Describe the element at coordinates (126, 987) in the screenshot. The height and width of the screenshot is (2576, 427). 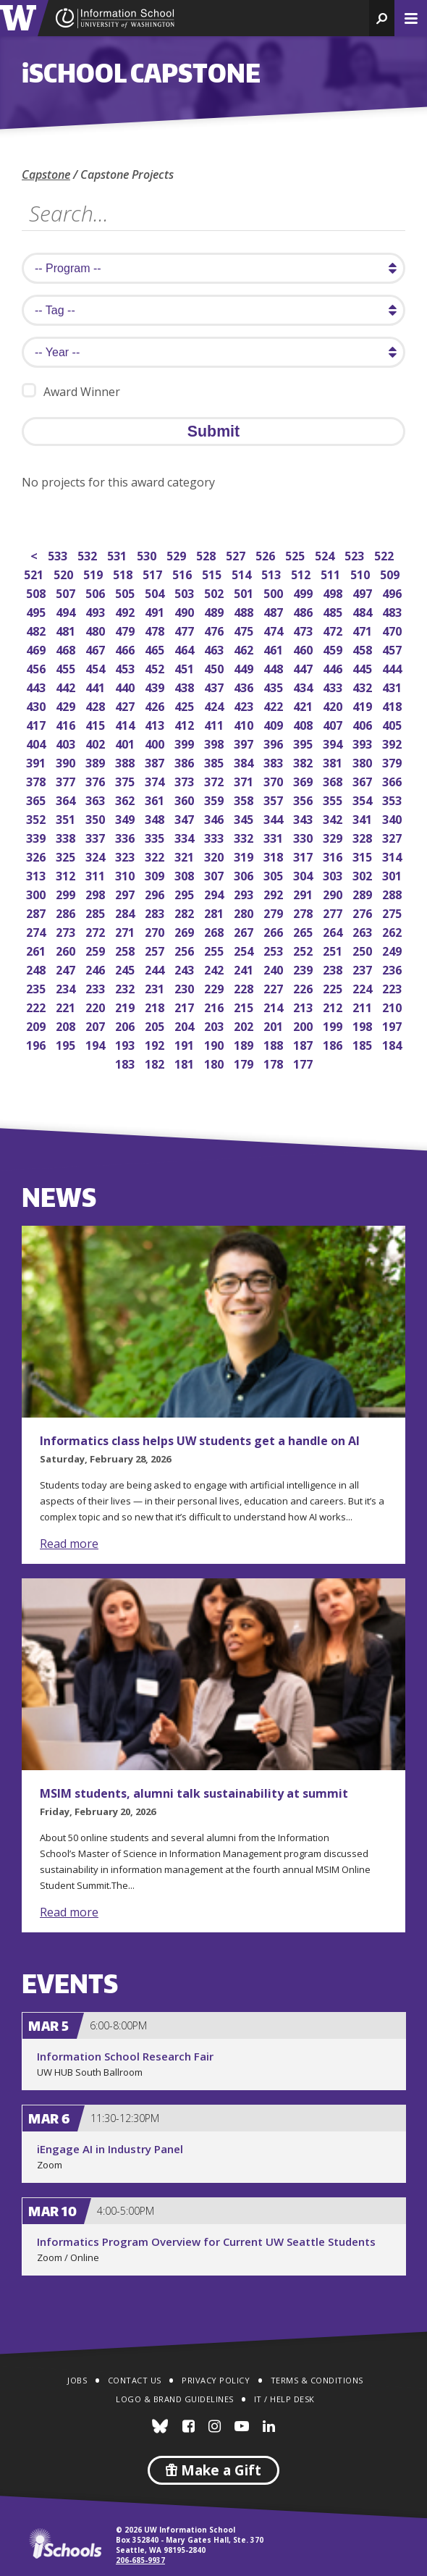
I see `232` at that location.